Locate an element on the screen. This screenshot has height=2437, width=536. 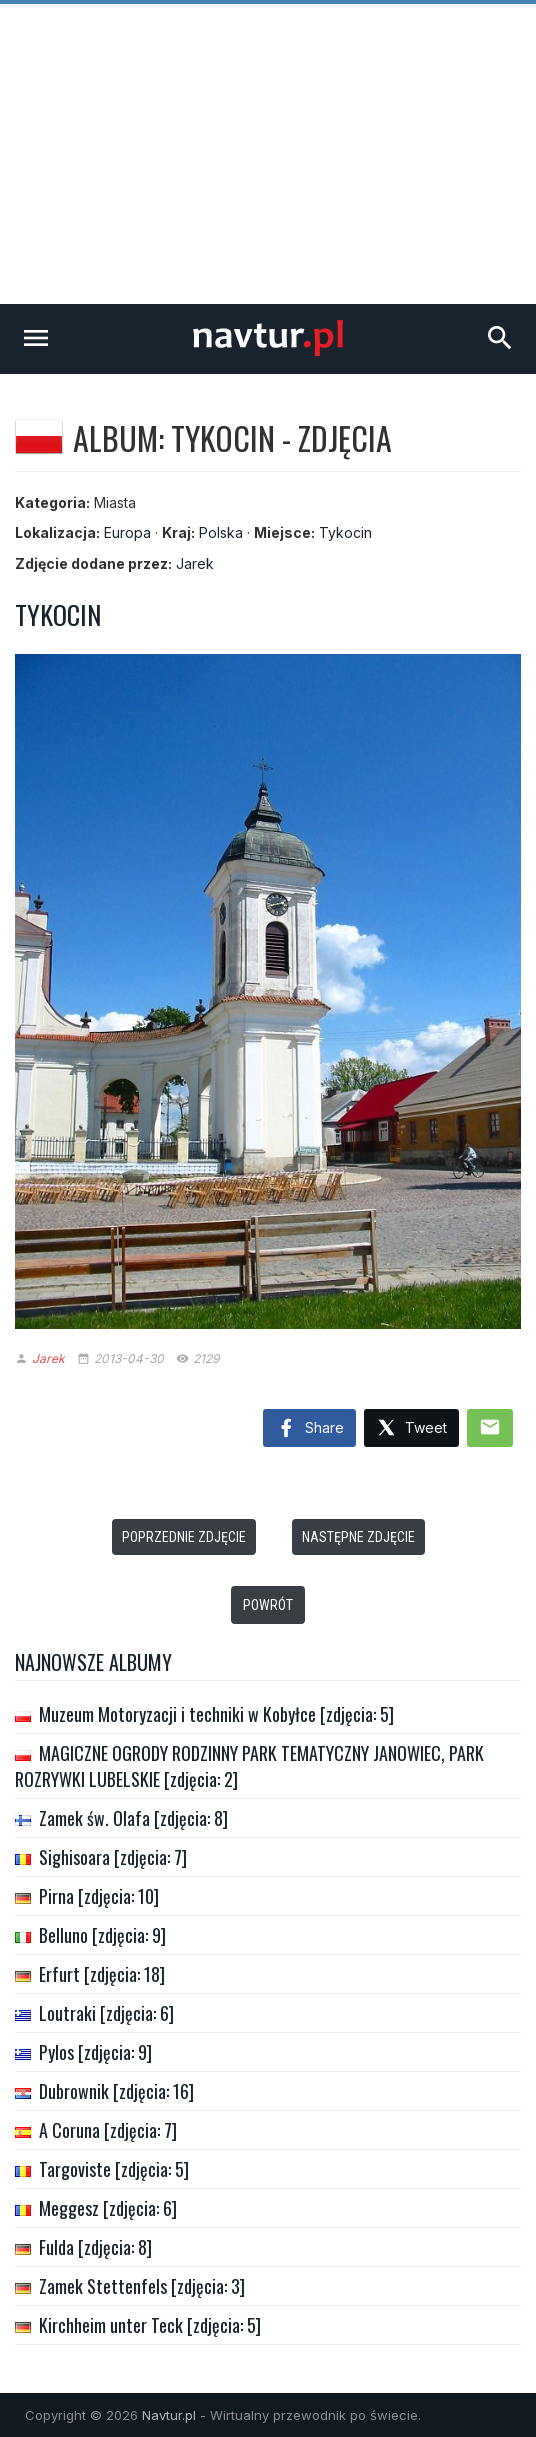
Navtur.pl is located at coordinates (169, 2415).